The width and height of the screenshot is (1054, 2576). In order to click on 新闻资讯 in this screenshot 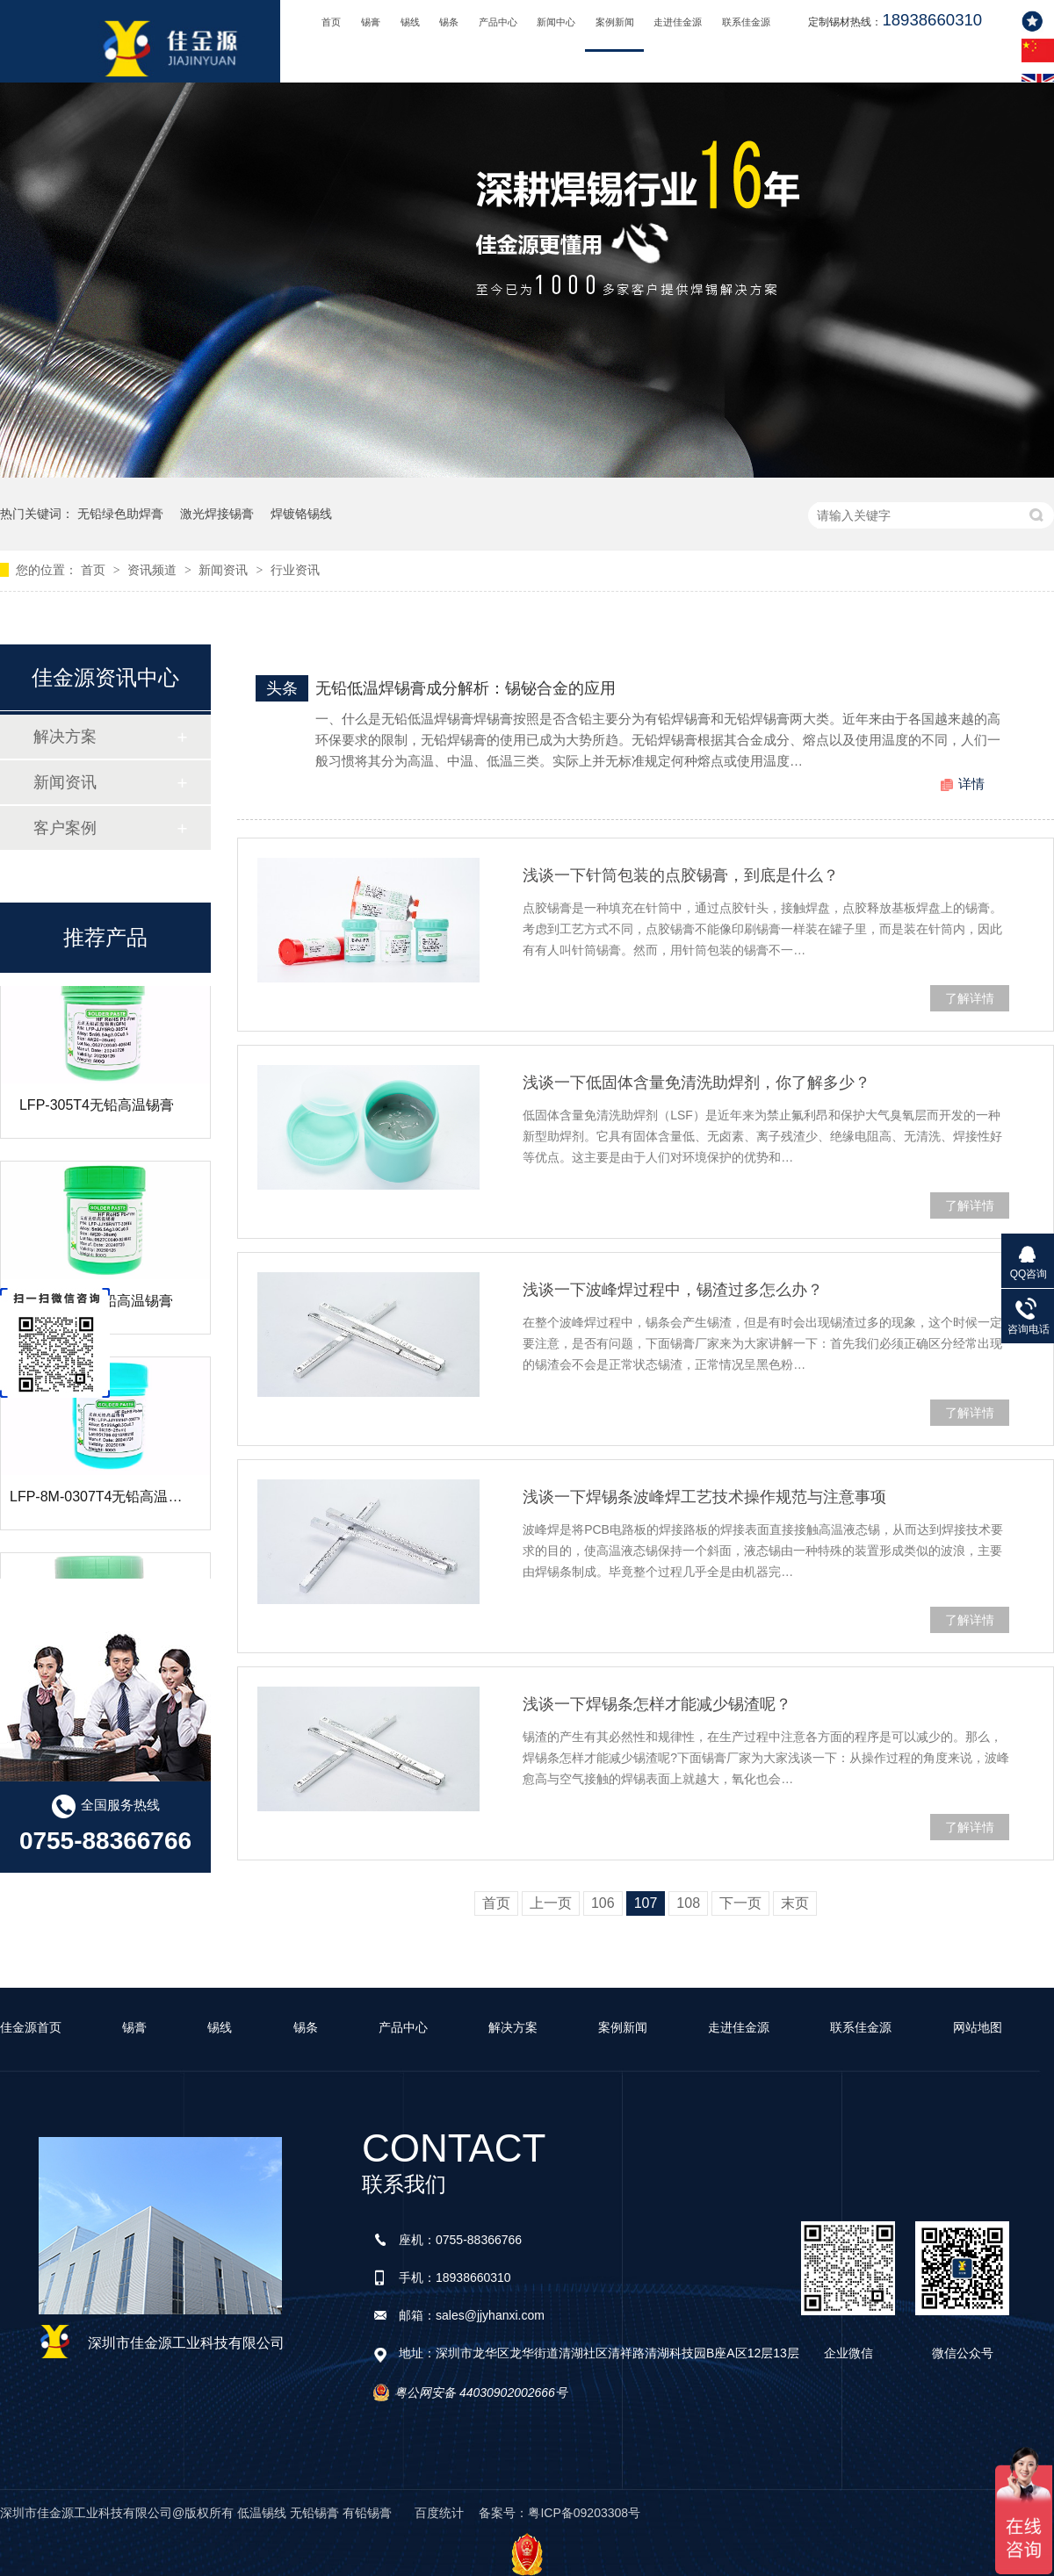, I will do `click(225, 570)`.